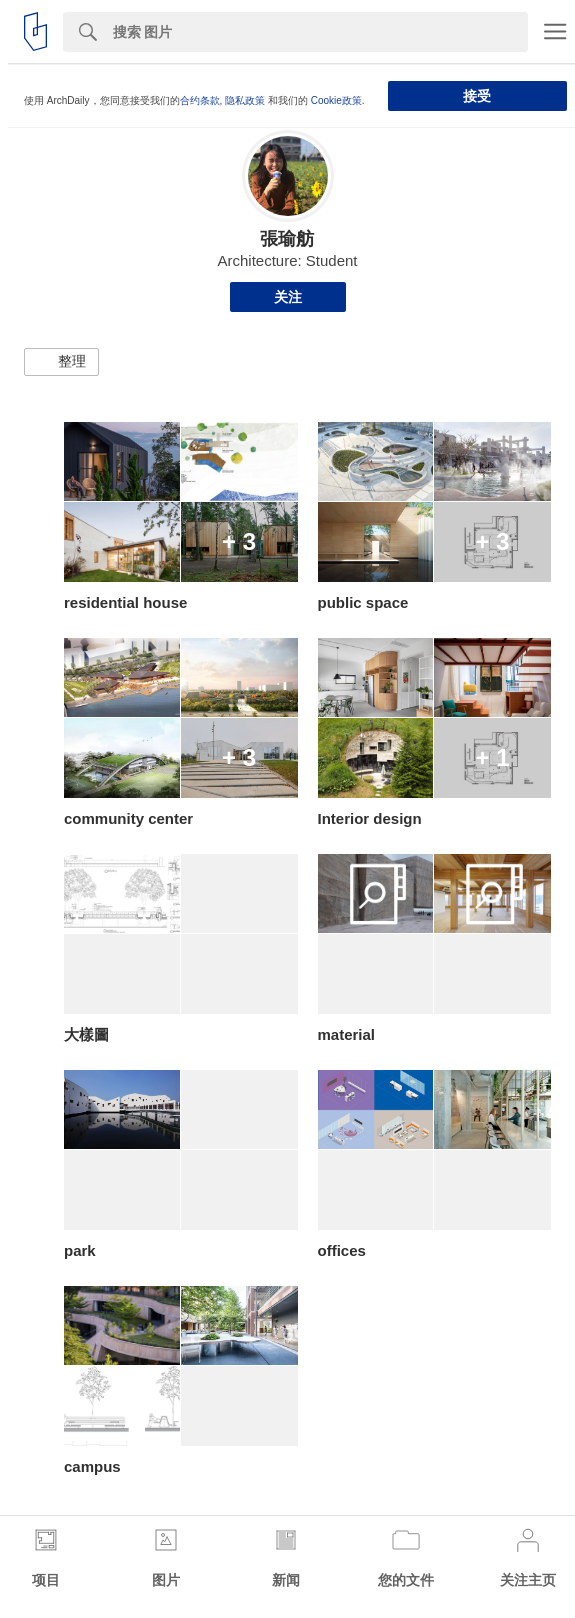 This screenshot has width=575, height=1618. What do you see at coordinates (477, 96) in the screenshot?
I see `接受` at bounding box center [477, 96].